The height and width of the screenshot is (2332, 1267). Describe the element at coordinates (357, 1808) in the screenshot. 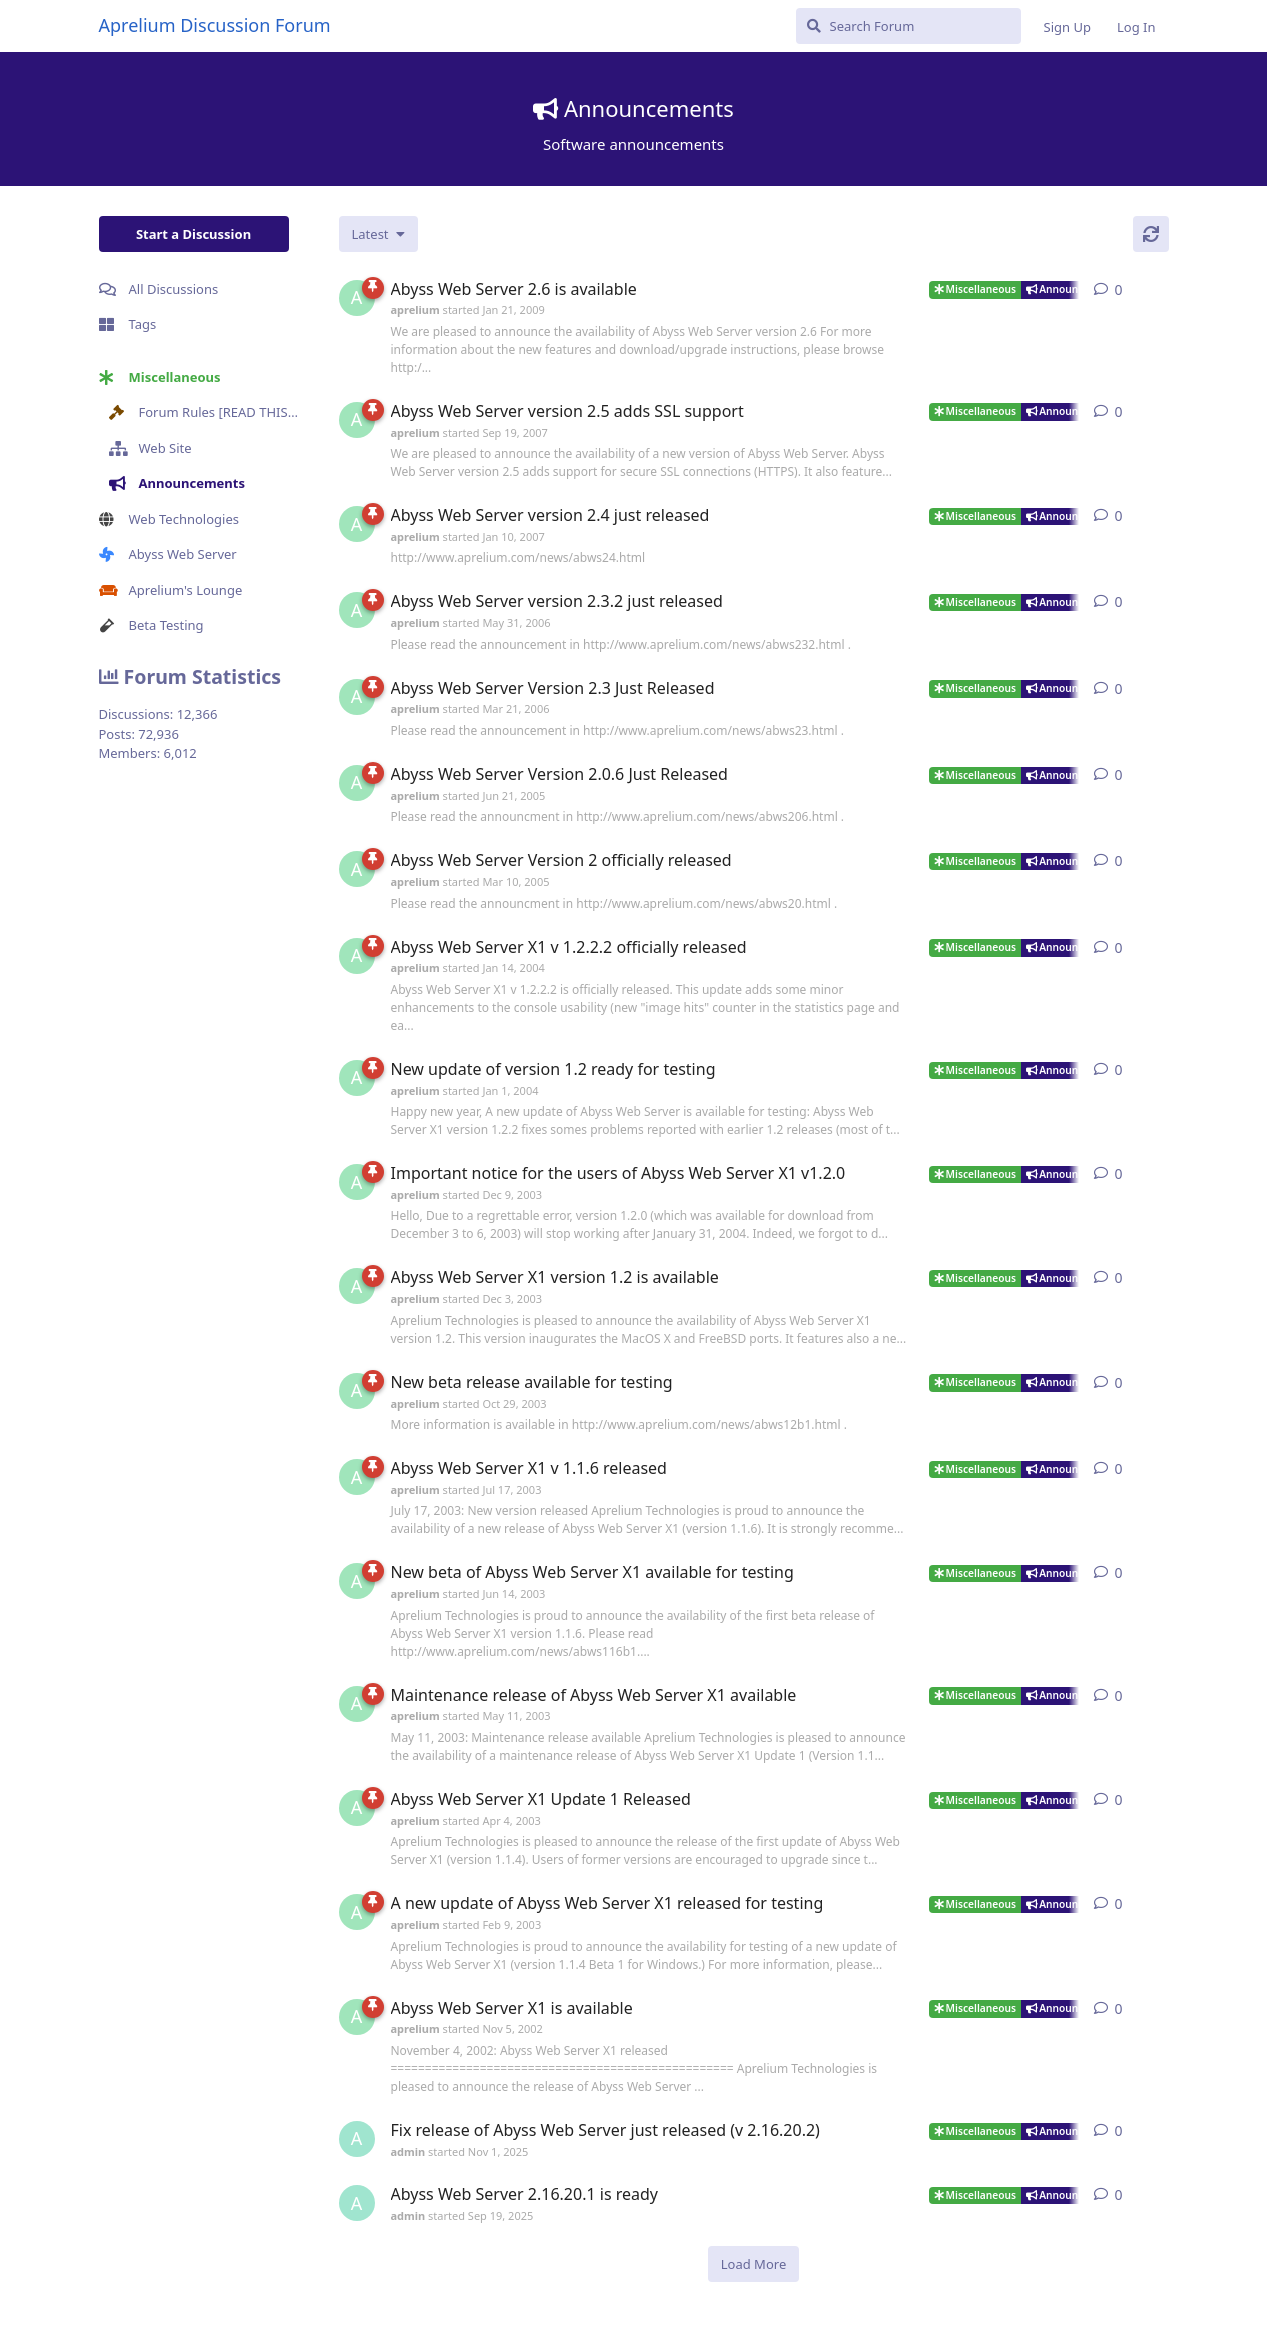

I see `[aprelium started Apr 4, 2003]` at that location.